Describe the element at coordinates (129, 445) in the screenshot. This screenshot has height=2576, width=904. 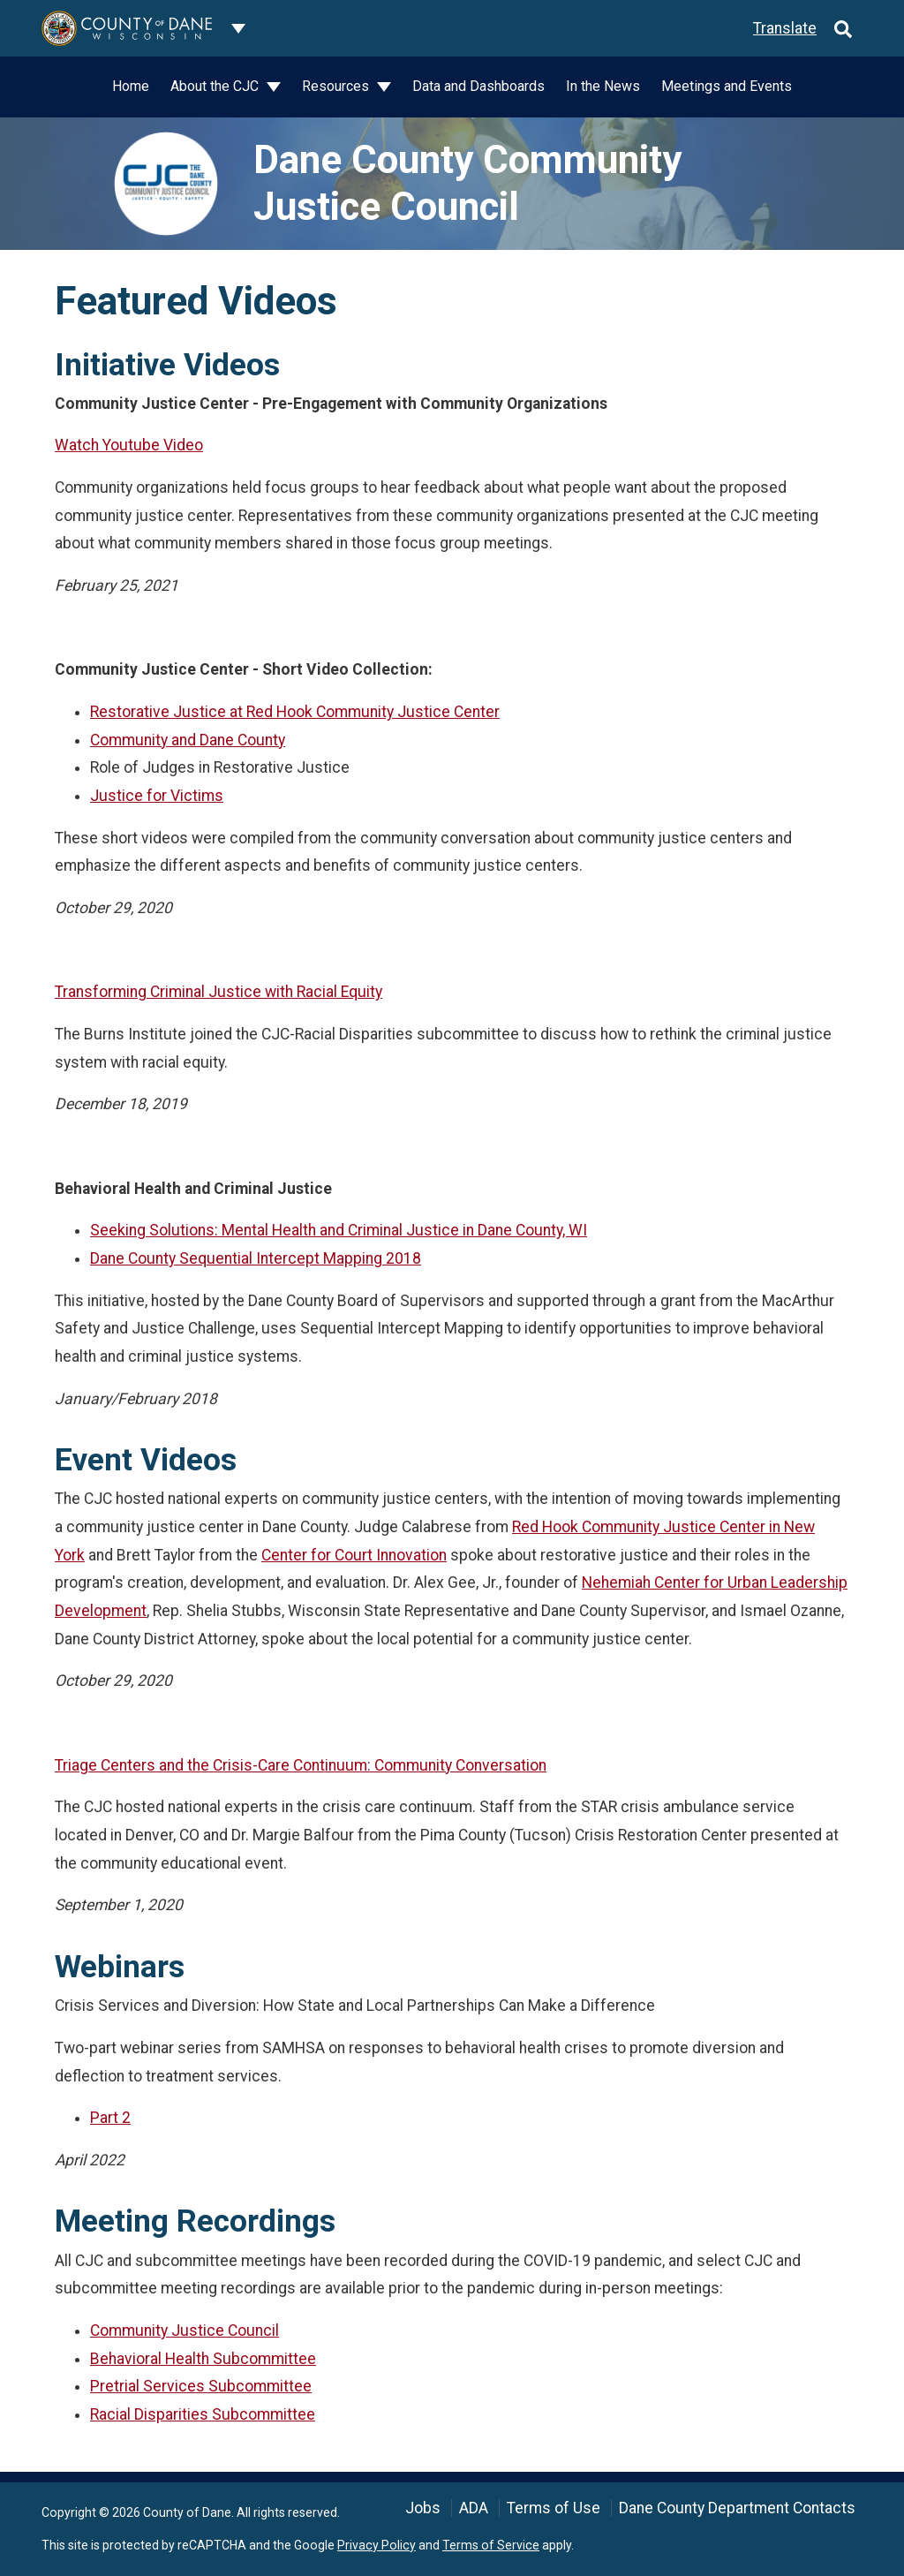
I see `Watch Youtube Video` at that location.